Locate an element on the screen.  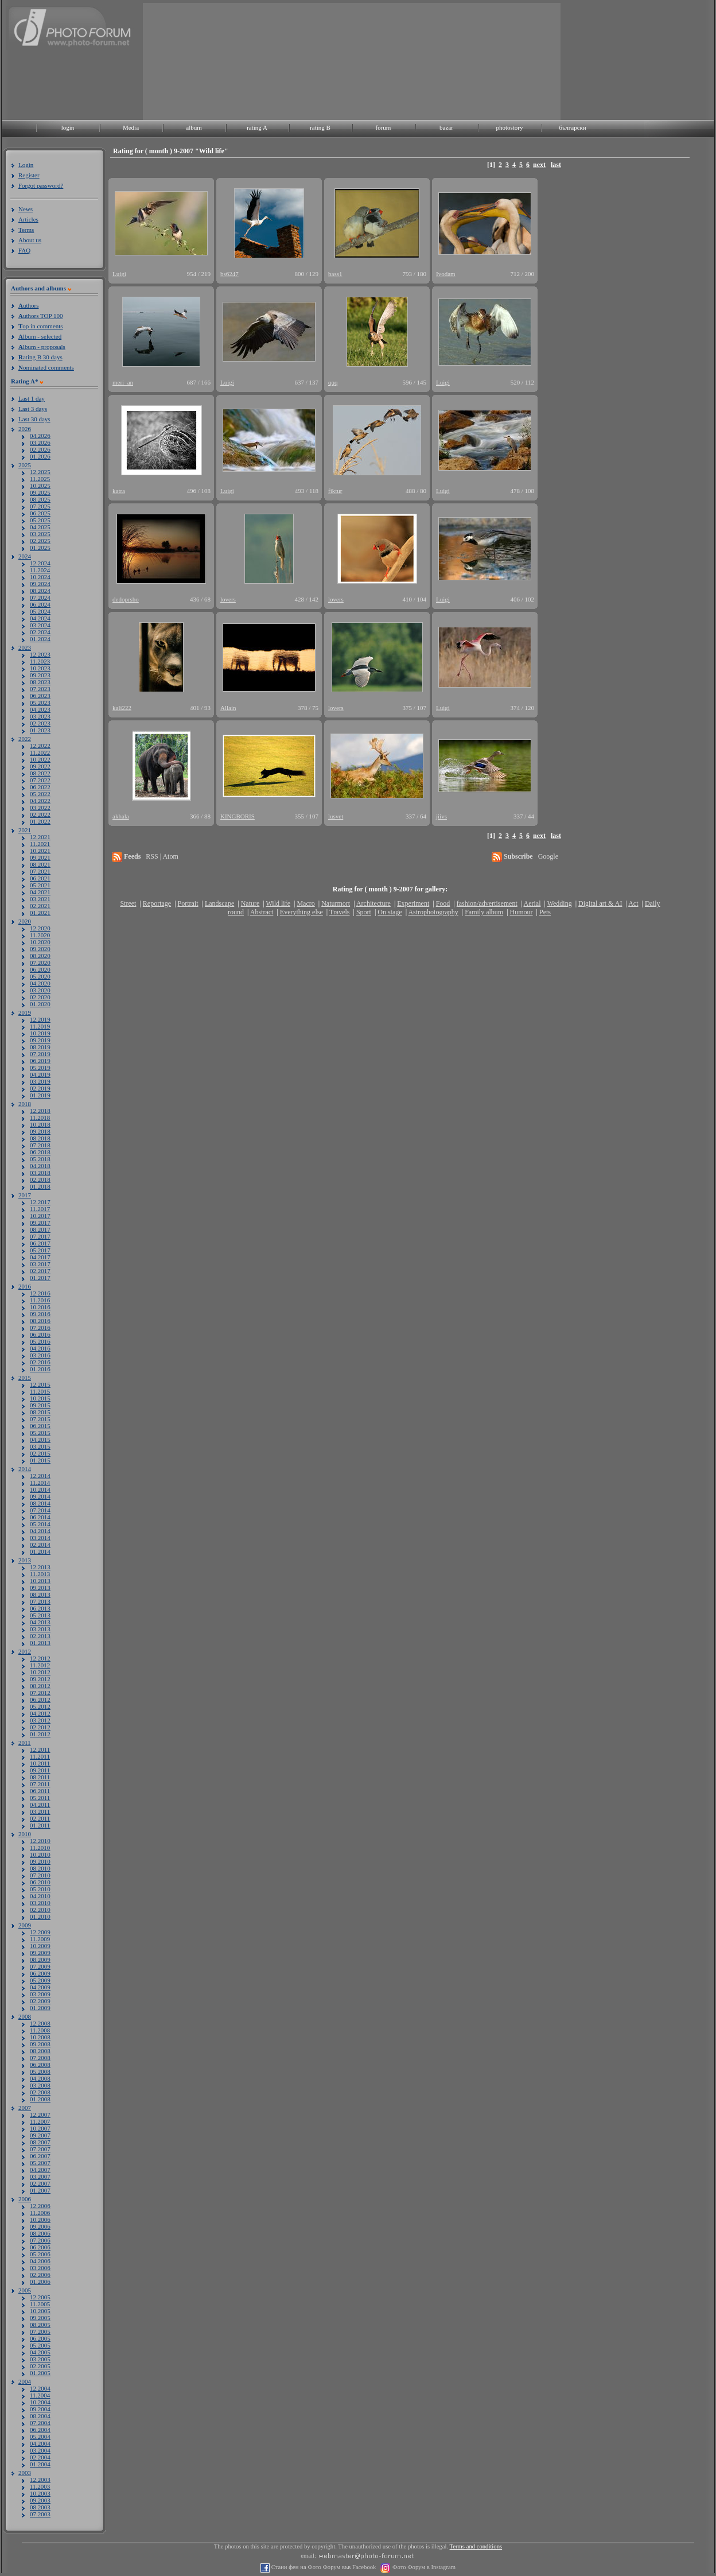
Last 3 days is located at coordinates (32, 408).